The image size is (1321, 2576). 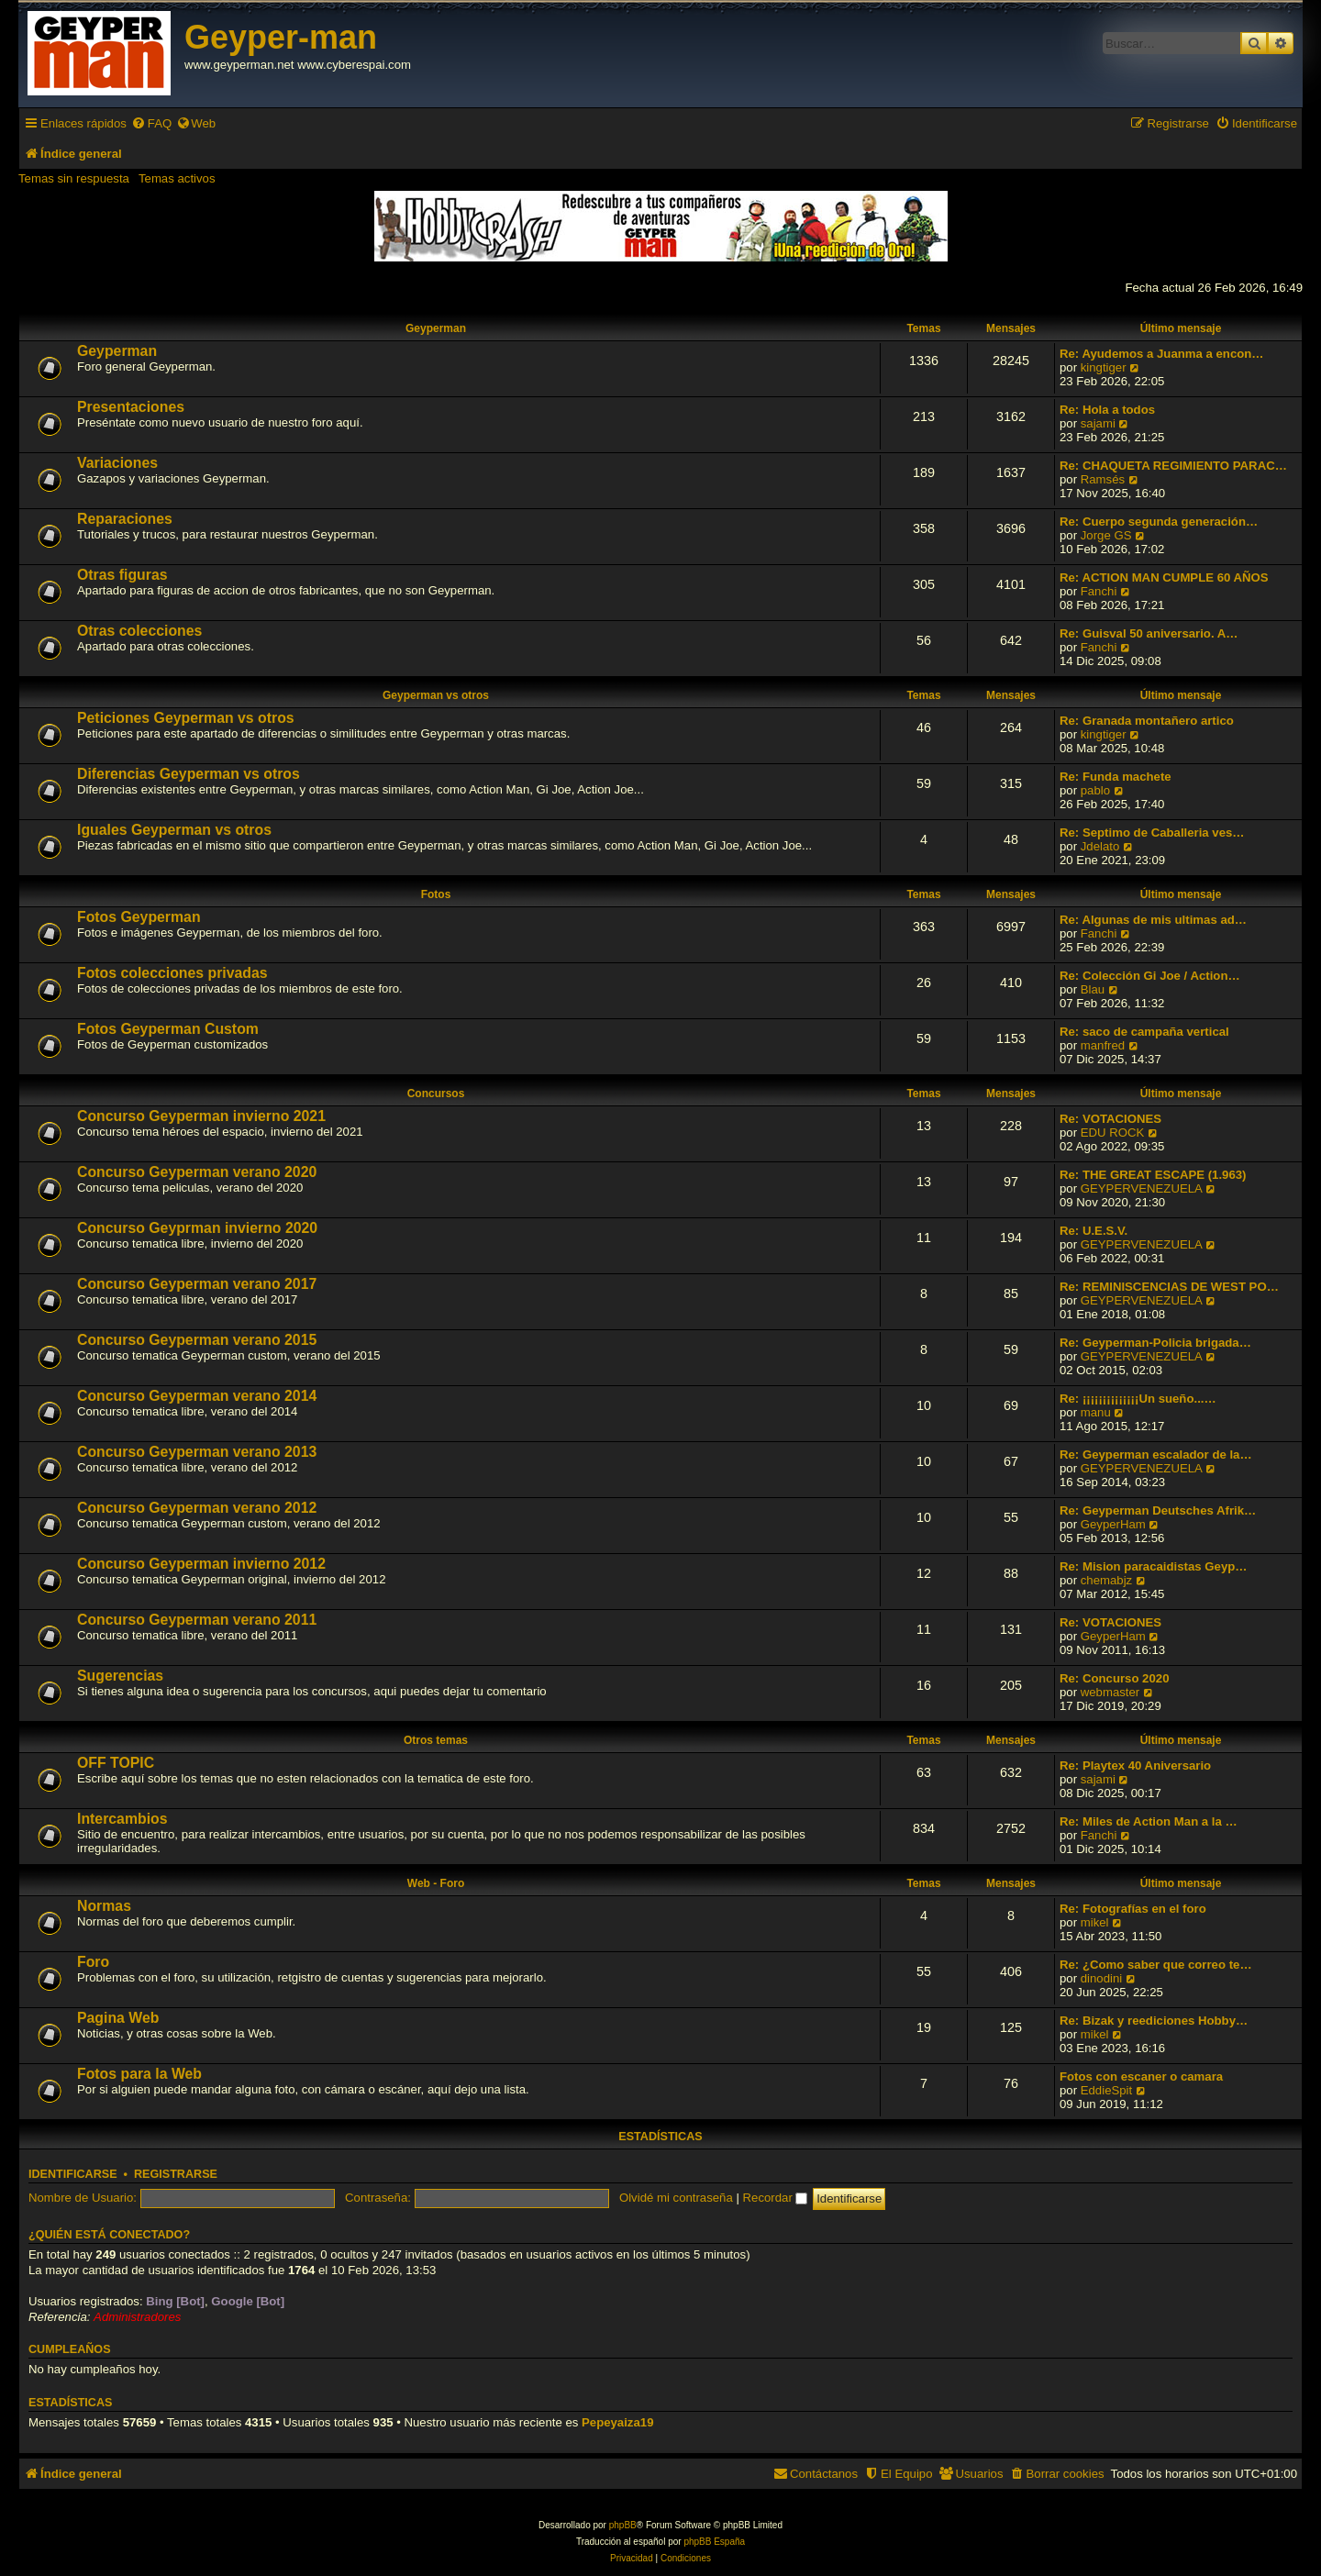 I want to click on Concurso Geyperman verano 2014, so click(x=196, y=1396).